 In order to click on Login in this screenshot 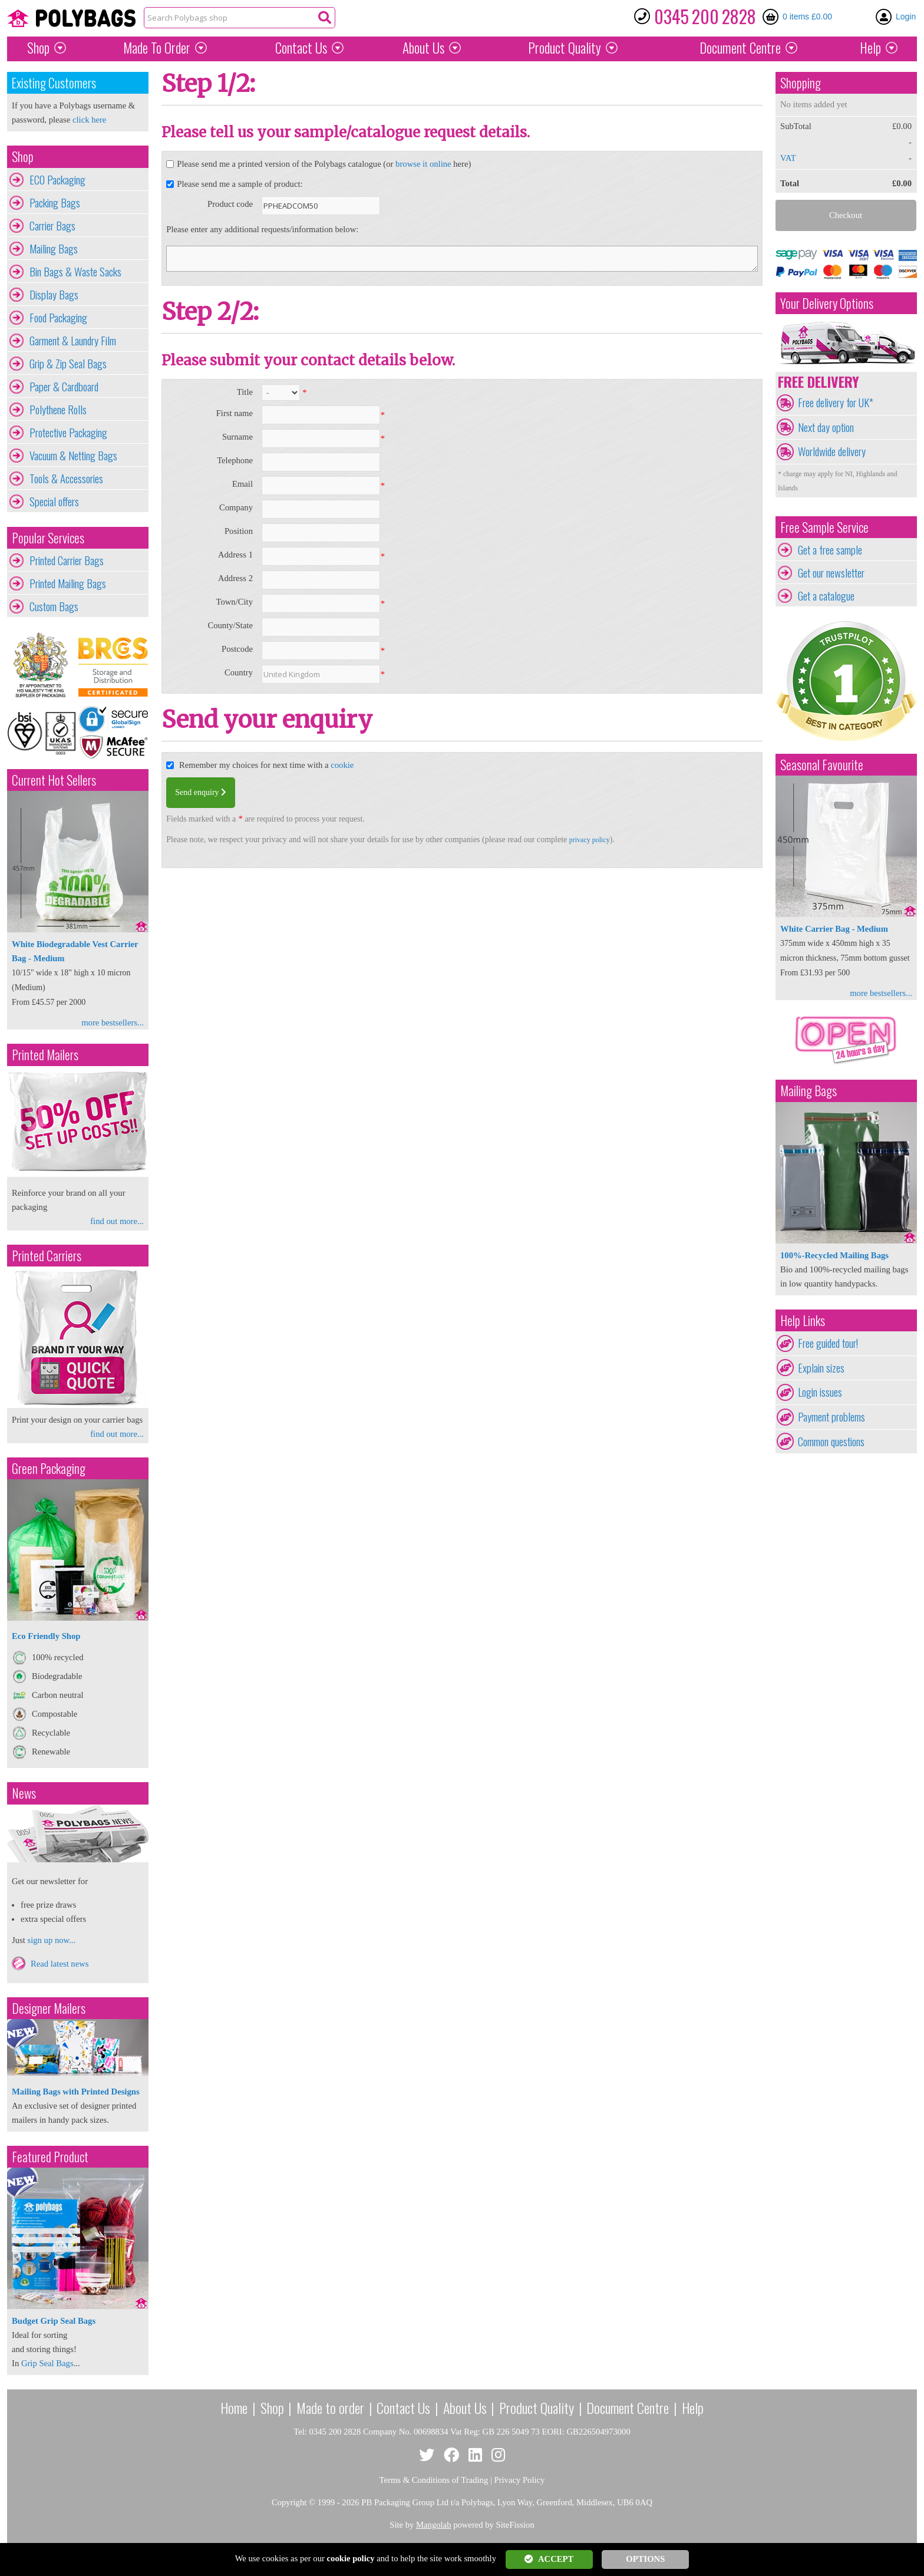, I will do `click(906, 16)`.